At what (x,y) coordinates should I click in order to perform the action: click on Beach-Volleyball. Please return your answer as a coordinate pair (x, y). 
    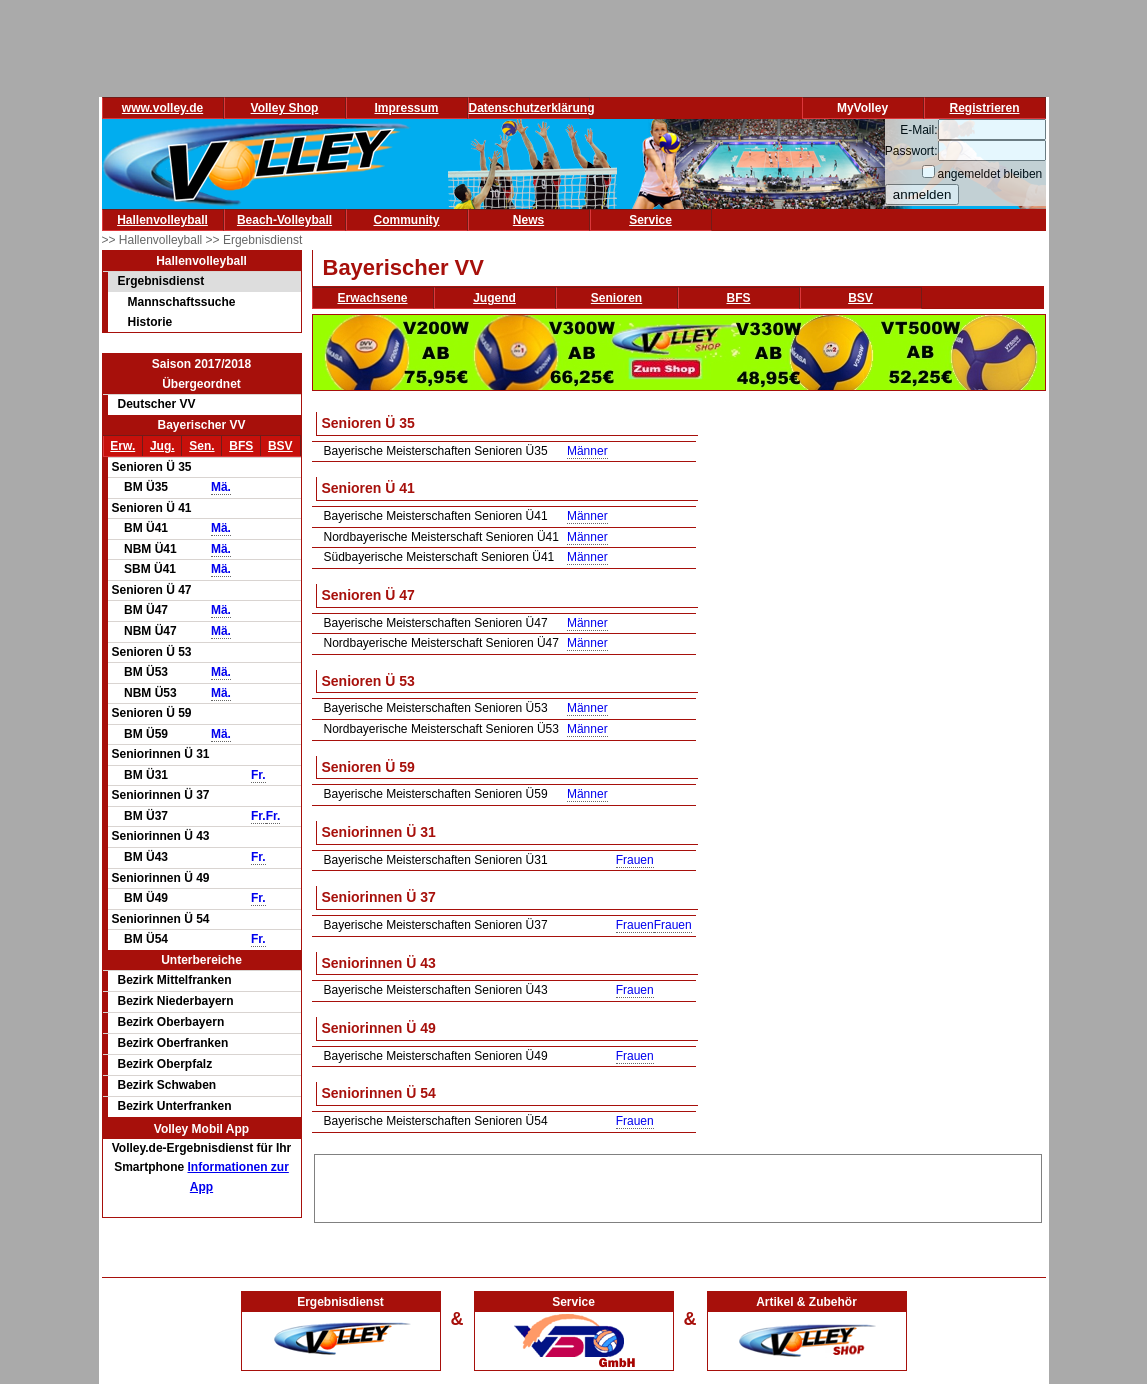
    Looking at the image, I should click on (284, 220).